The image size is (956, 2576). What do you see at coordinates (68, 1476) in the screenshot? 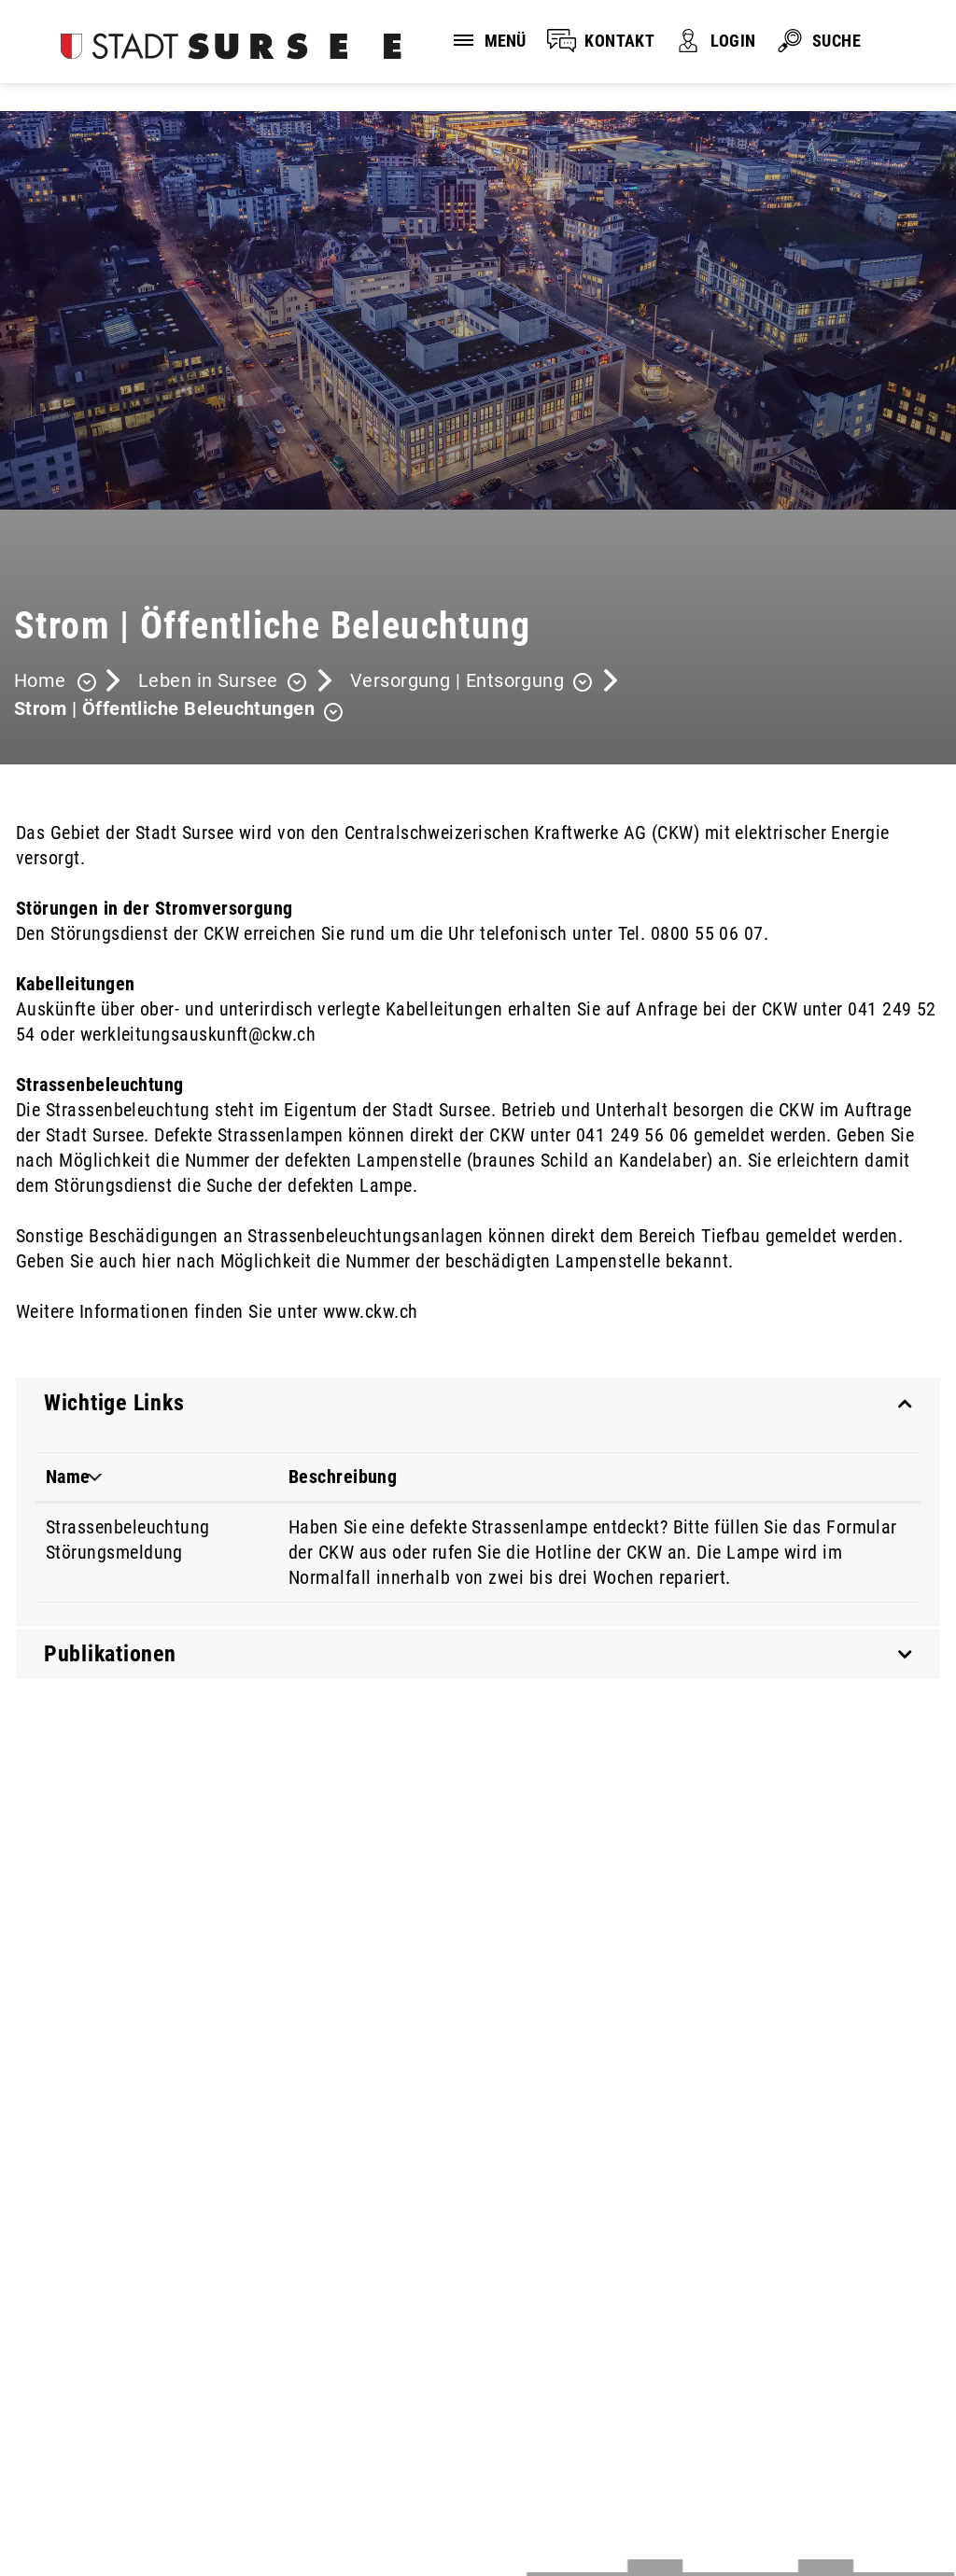
I see `Name [Name: aktivieren, um Spalte absteigend zu sortieren]` at bounding box center [68, 1476].